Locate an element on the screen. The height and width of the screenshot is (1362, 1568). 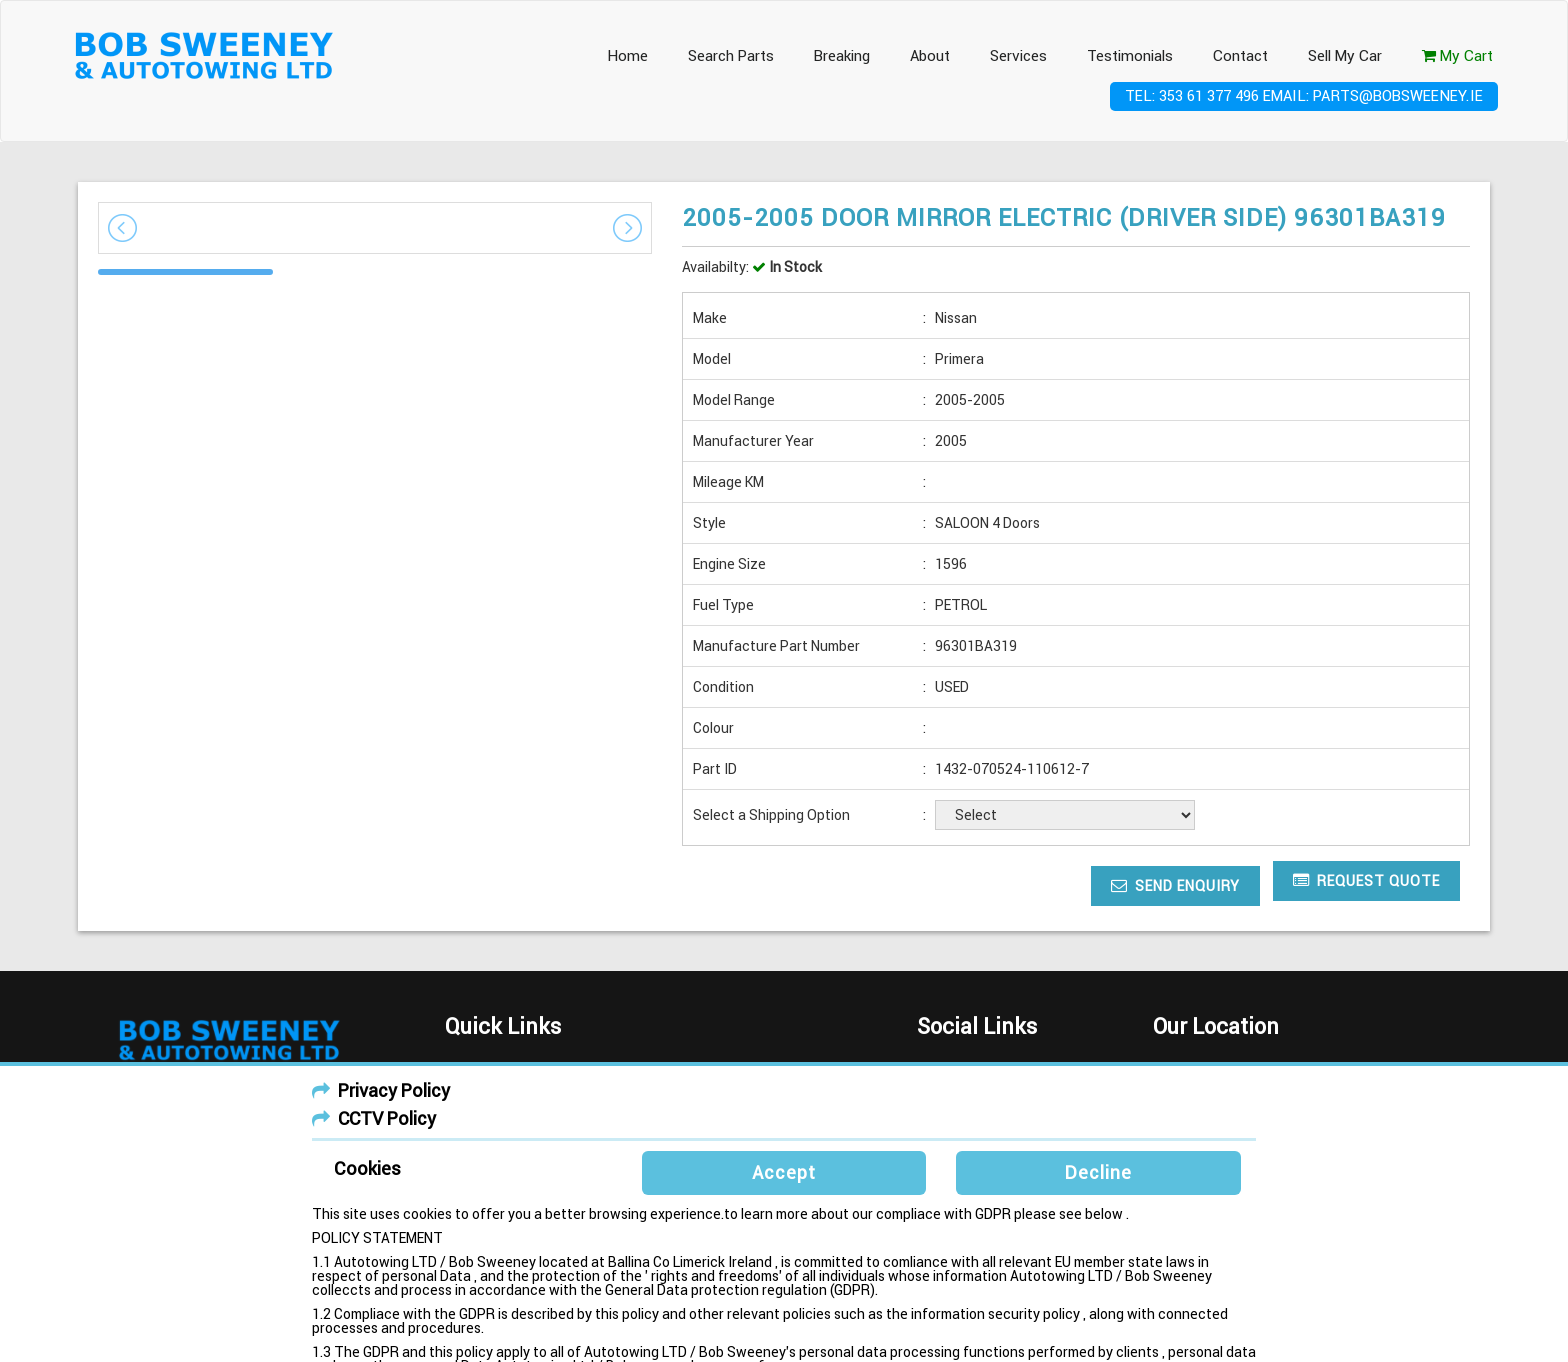
Breaking is located at coordinates (842, 56).